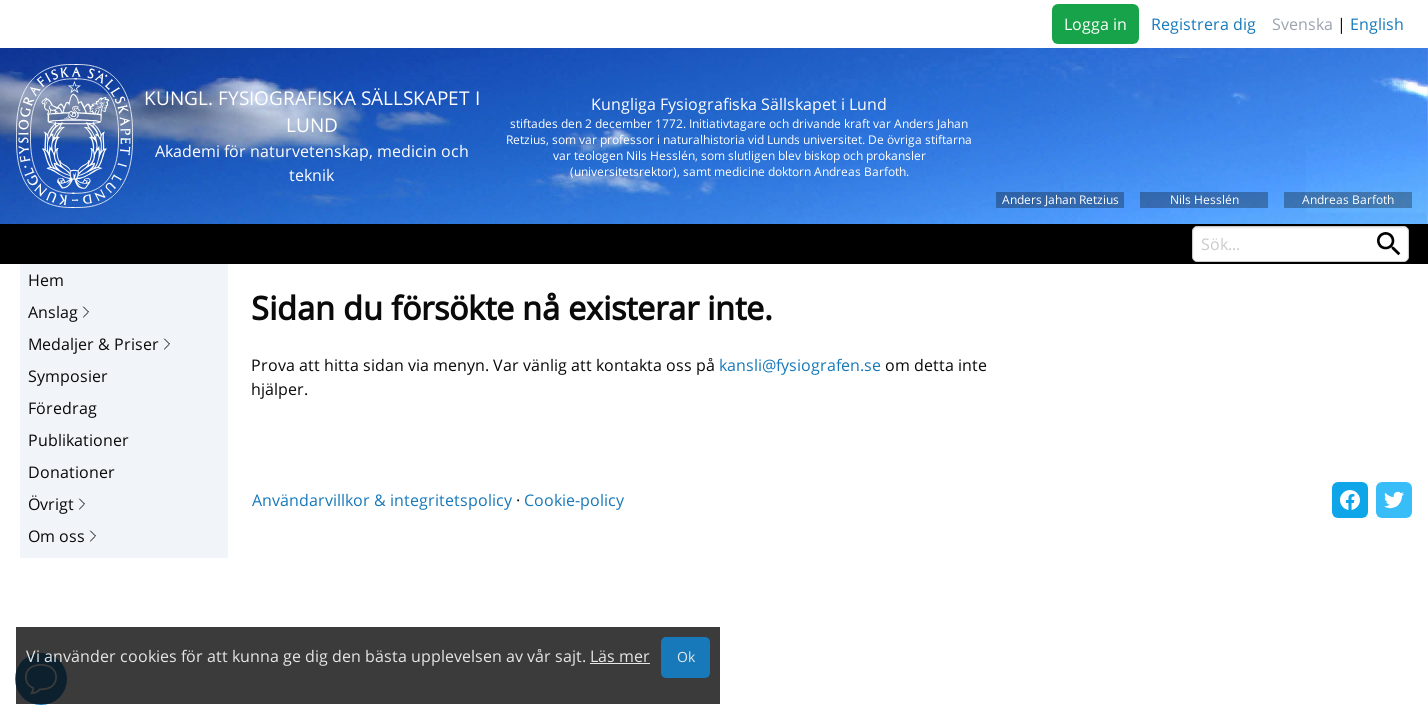  What do you see at coordinates (800, 365) in the screenshot?
I see `kansli@fysiografen.se` at bounding box center [800, 365].